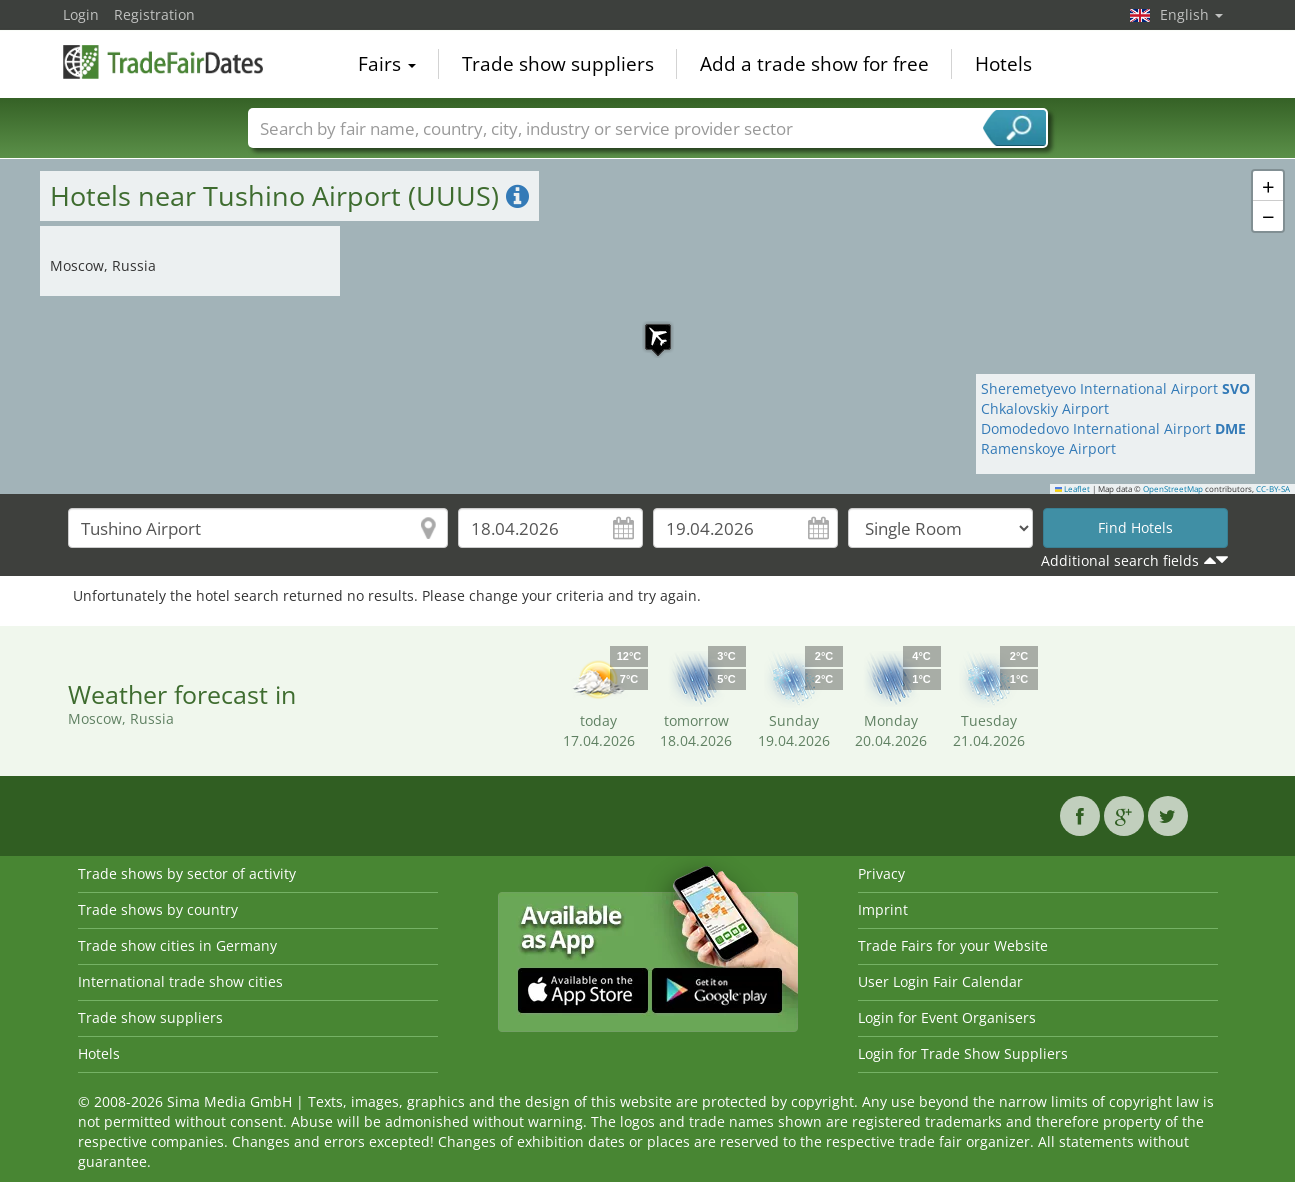  Describe the element at coordinates (963, 1053) in the screenshot. I see `Login for Trade Show Suppliers` at that location.